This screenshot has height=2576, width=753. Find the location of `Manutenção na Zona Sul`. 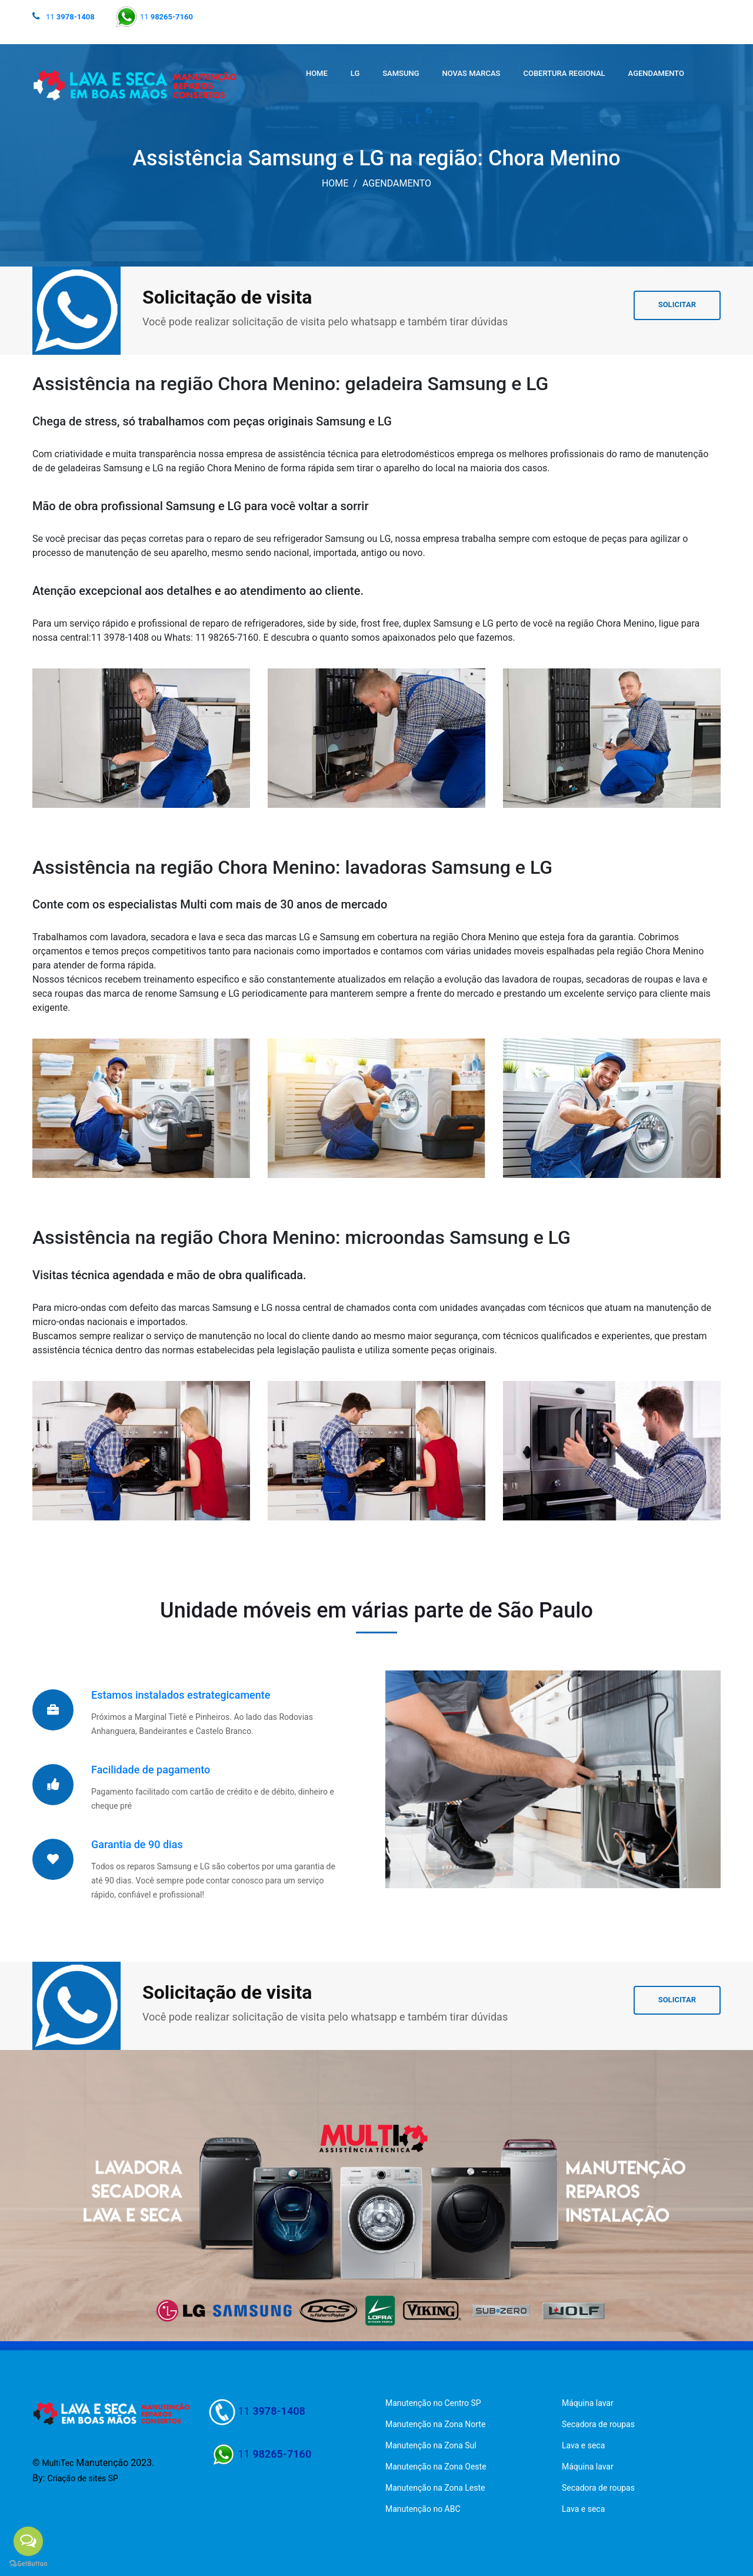

Manutenção na Zona Sul is located at coordinates (431, 2445).